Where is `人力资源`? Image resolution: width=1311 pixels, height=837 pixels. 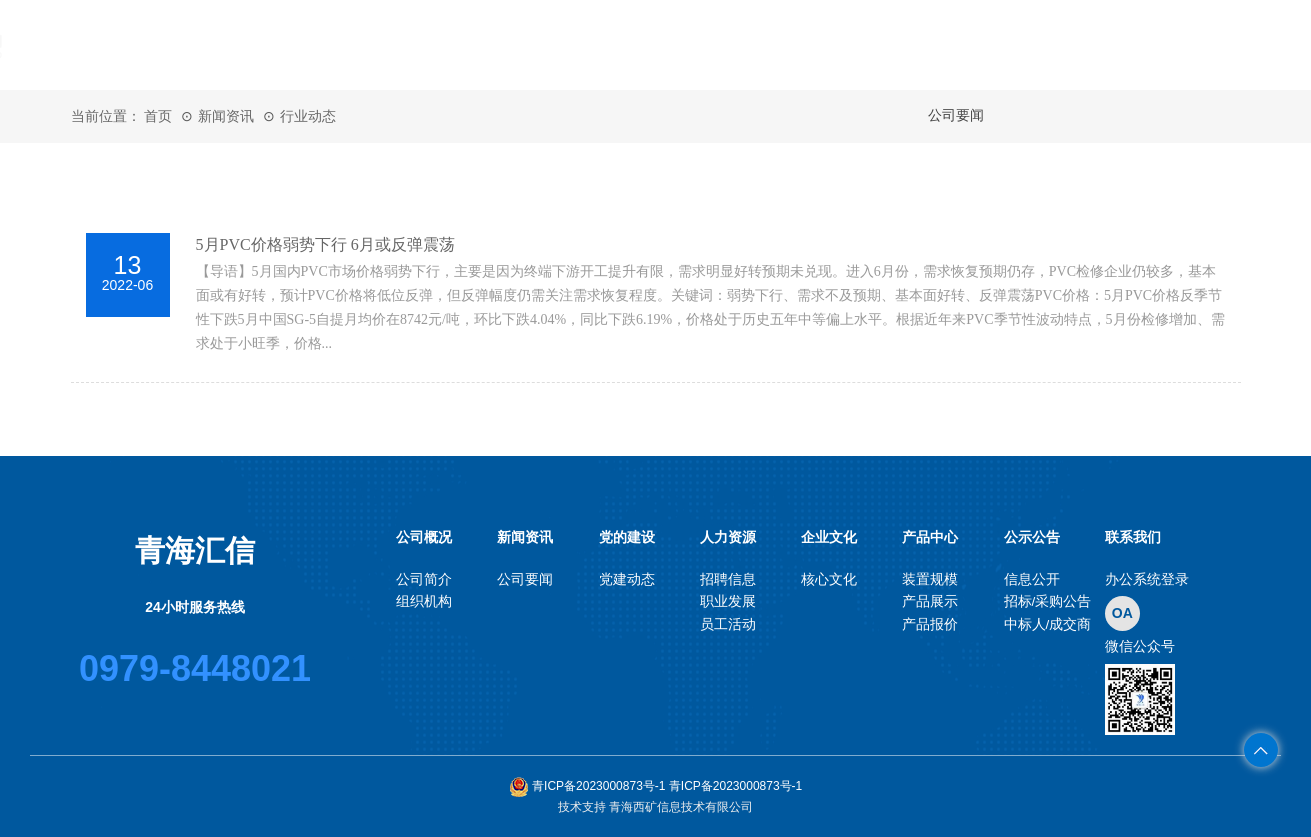
人力资源 is located at coordinates (765, 45).